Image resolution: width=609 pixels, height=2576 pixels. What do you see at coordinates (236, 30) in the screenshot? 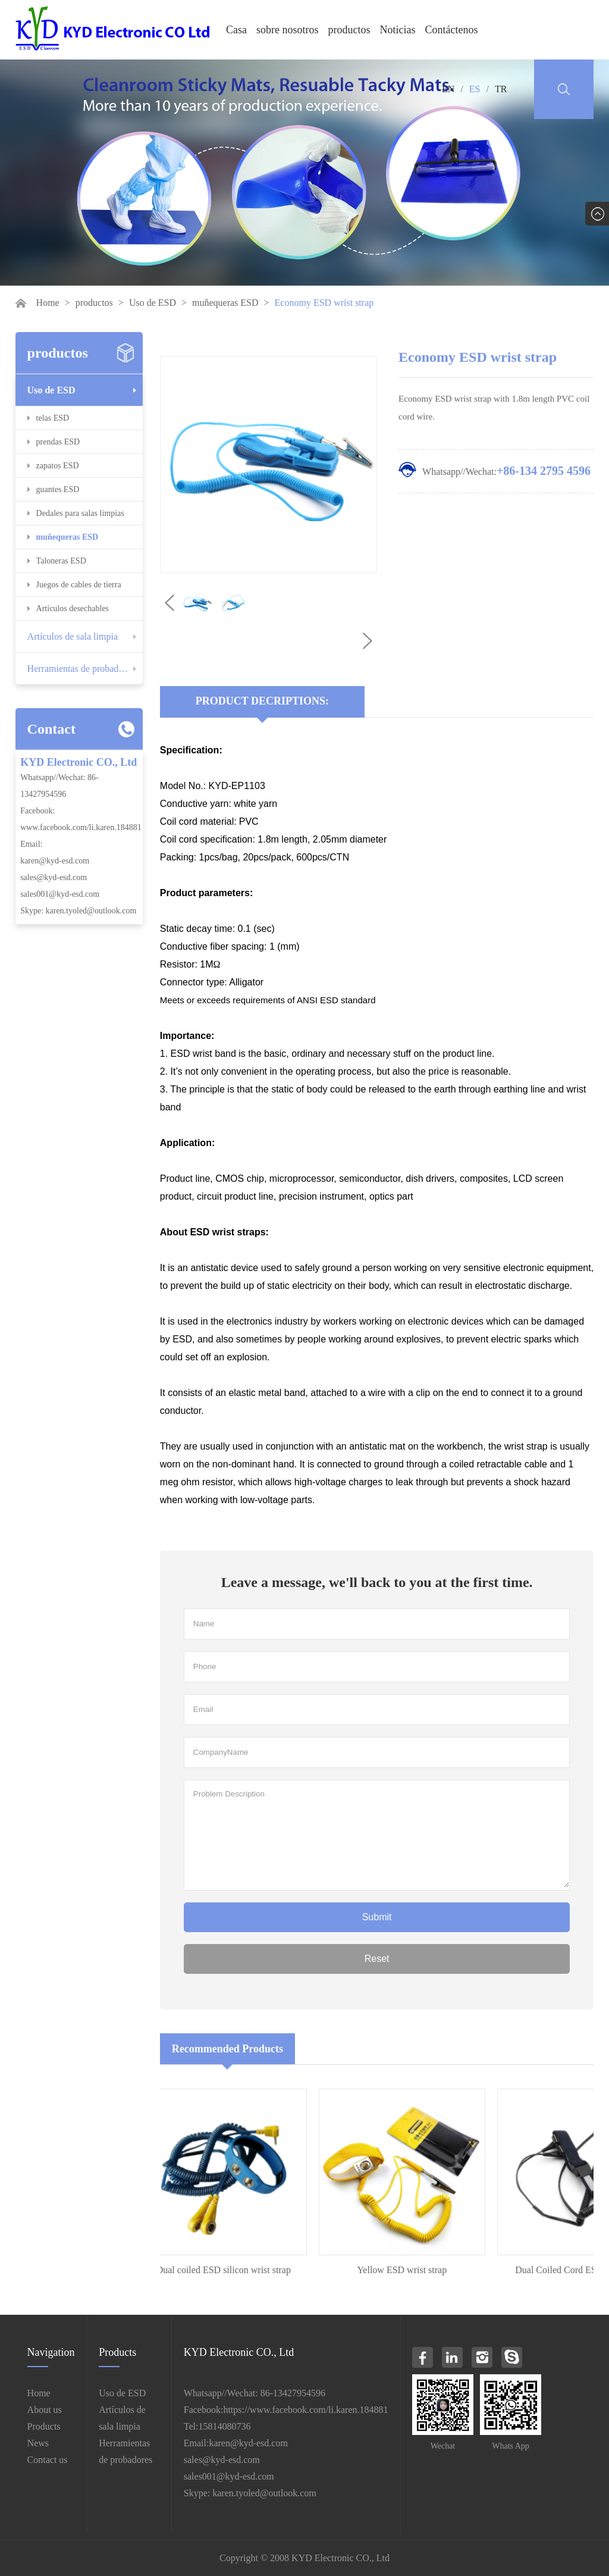
I see `Casa` at bounding box center [236, 30].